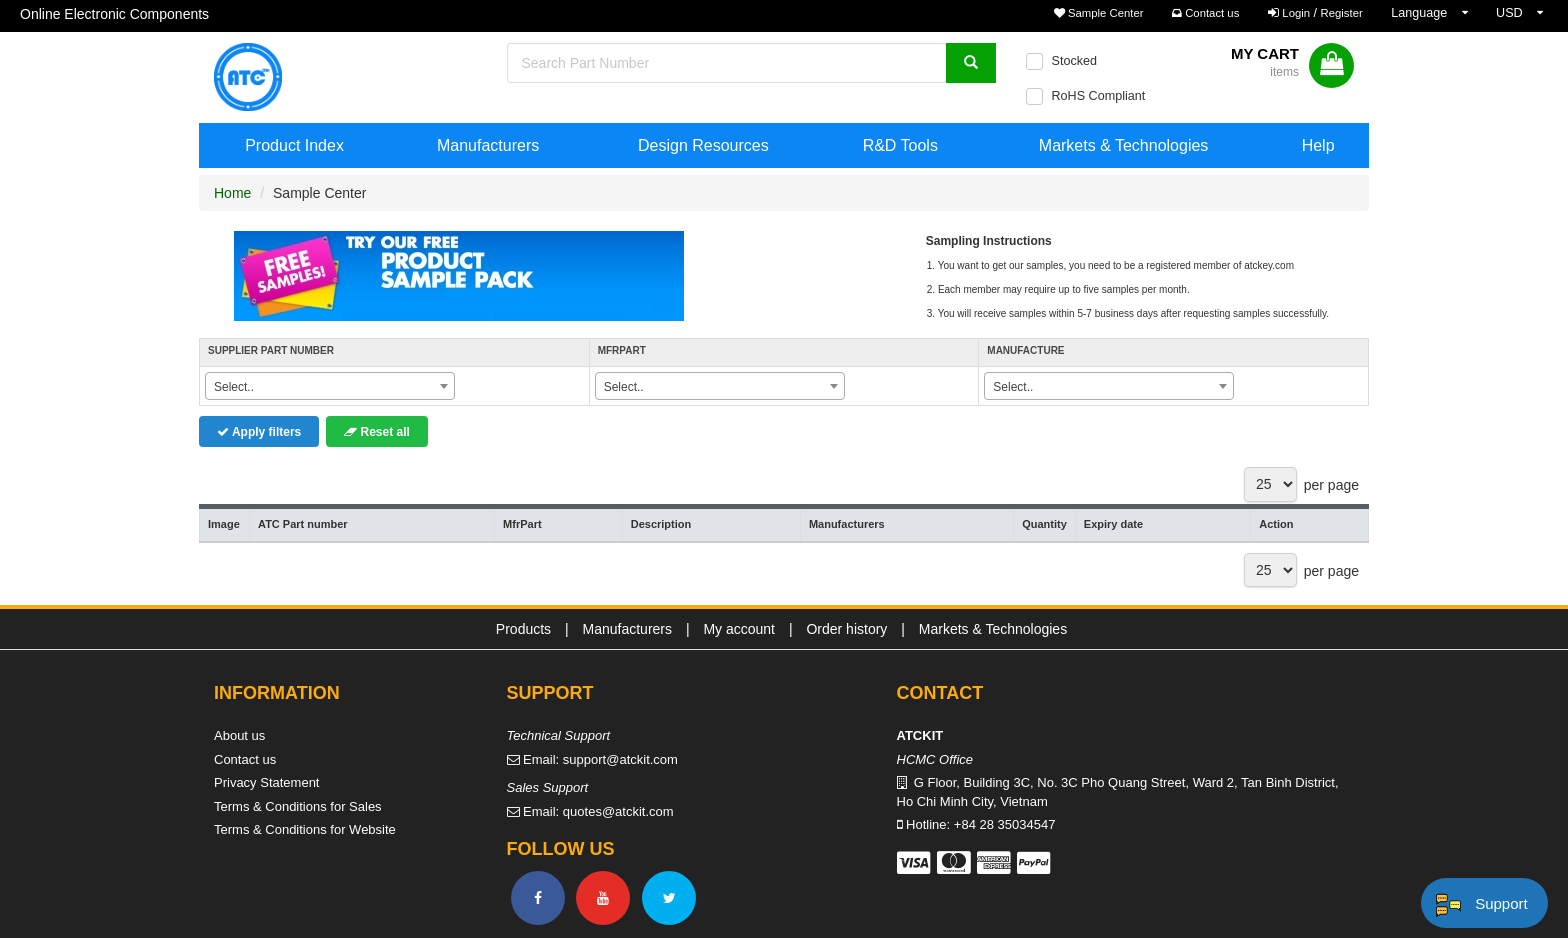 This screenshot has width=1568, height=938. I want to click on support@atckit.com, so click(620, 759).